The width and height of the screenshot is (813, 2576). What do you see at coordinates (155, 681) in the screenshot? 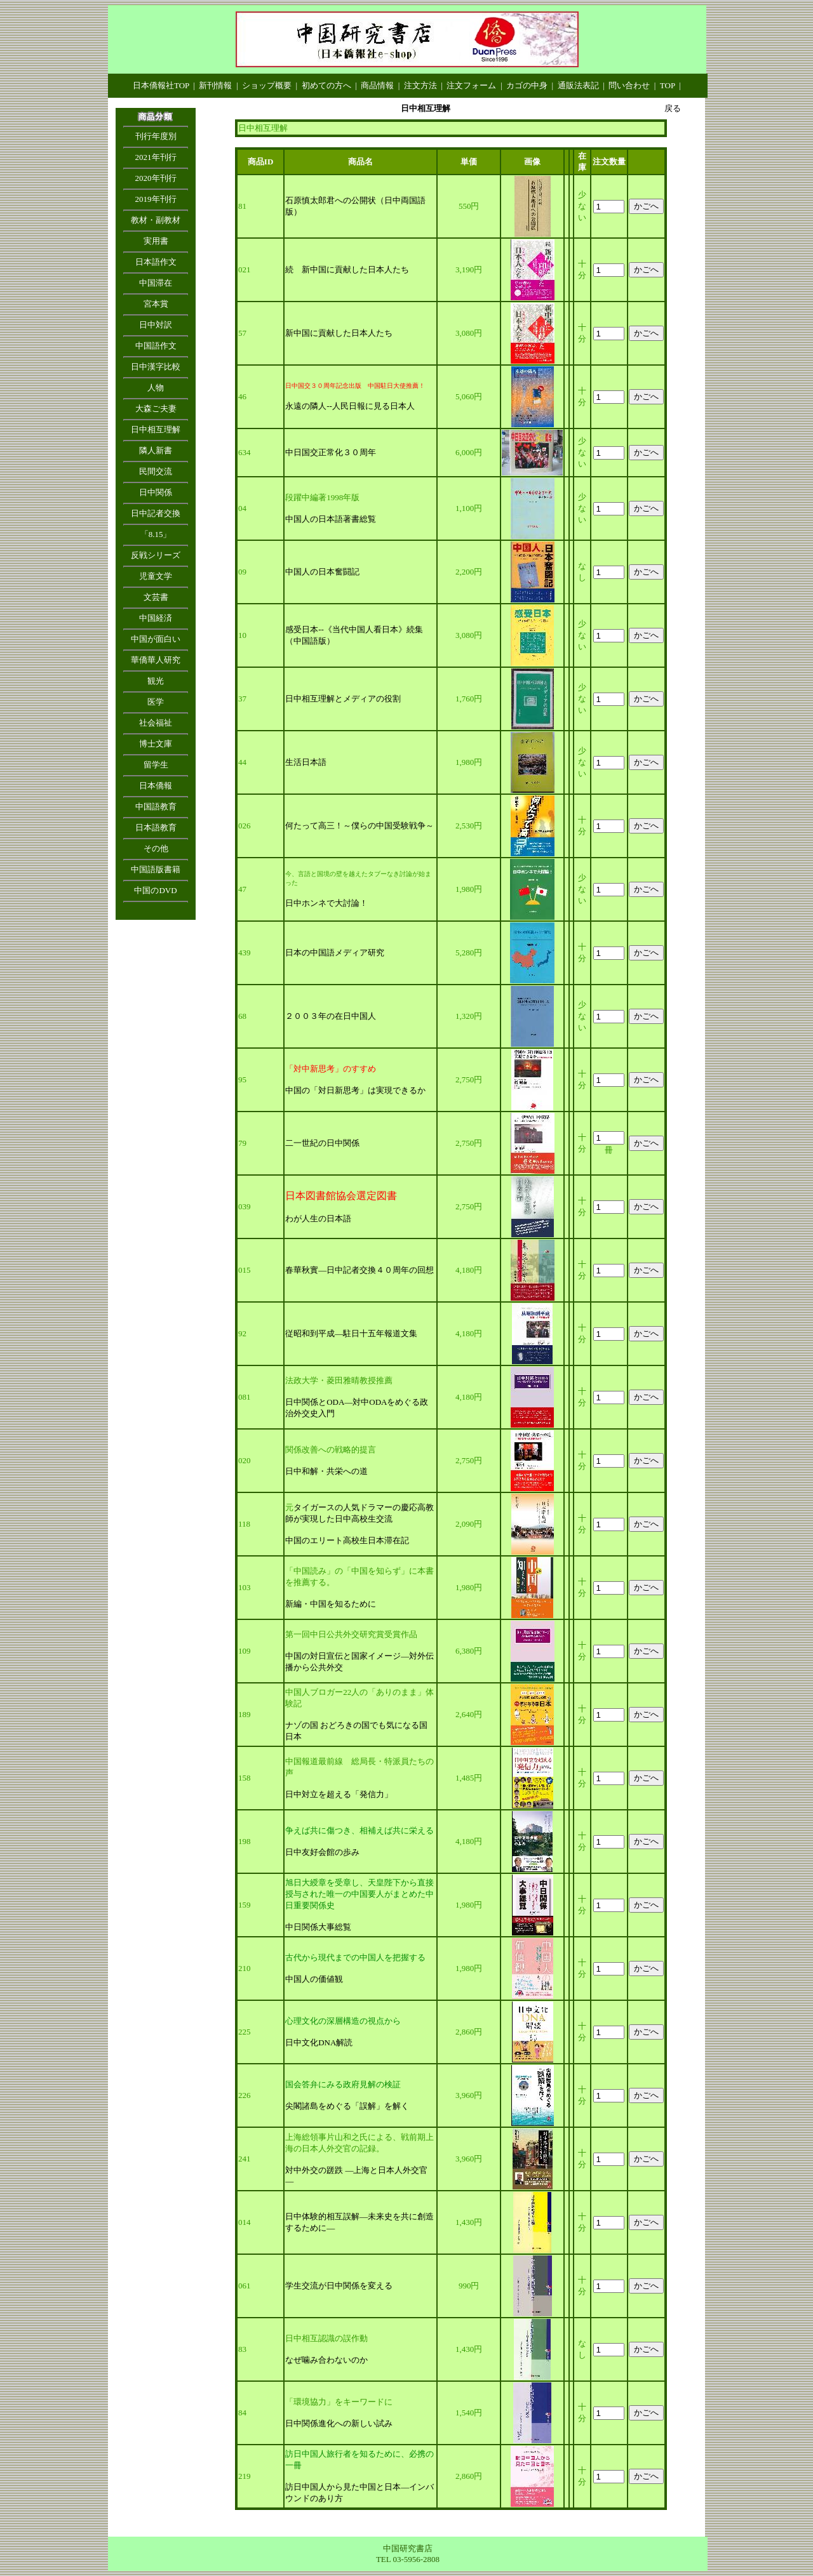
I see `観光` at bounding box center [155, 681].